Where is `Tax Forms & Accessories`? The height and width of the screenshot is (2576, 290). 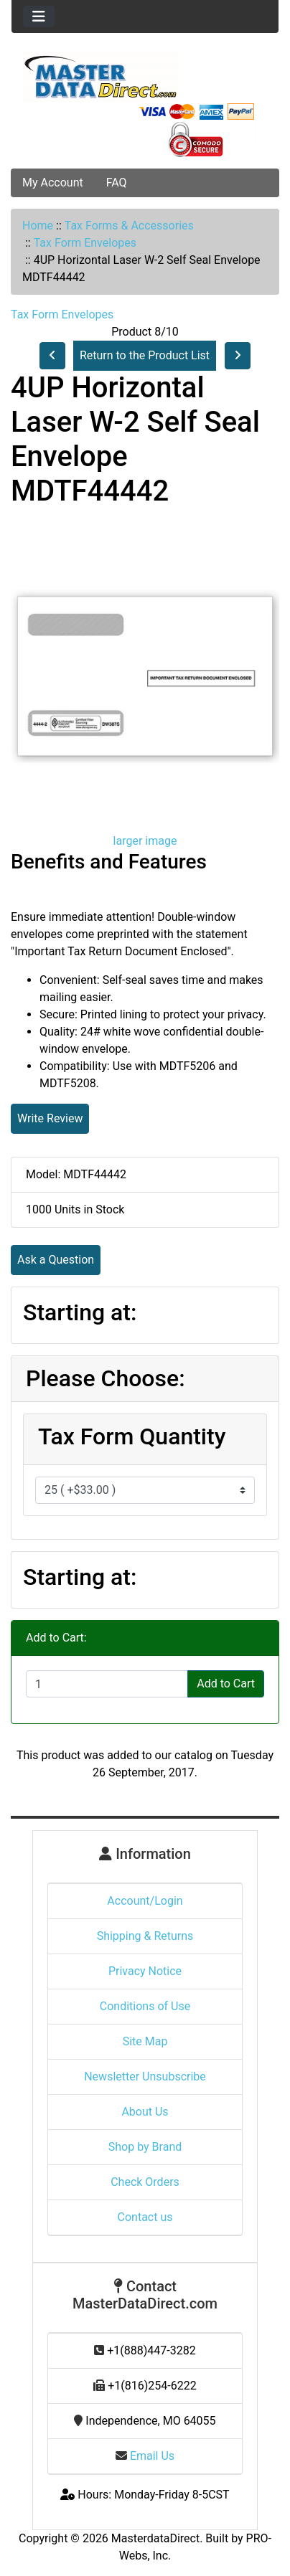
Tax Forms & Accessories is located at coordinates (129, 225).